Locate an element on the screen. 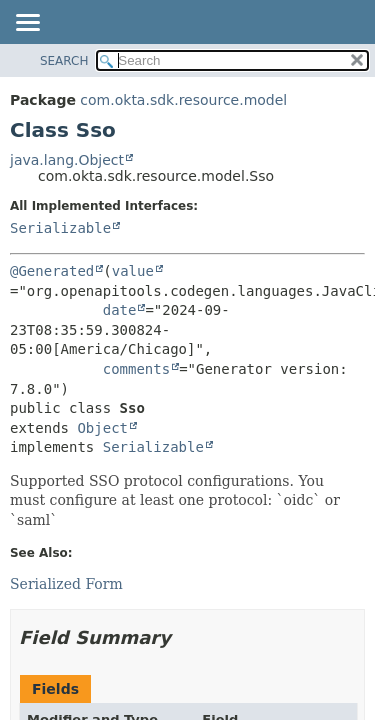 The image size is (375, 720). Serializable is located at coordinates (60, 228).